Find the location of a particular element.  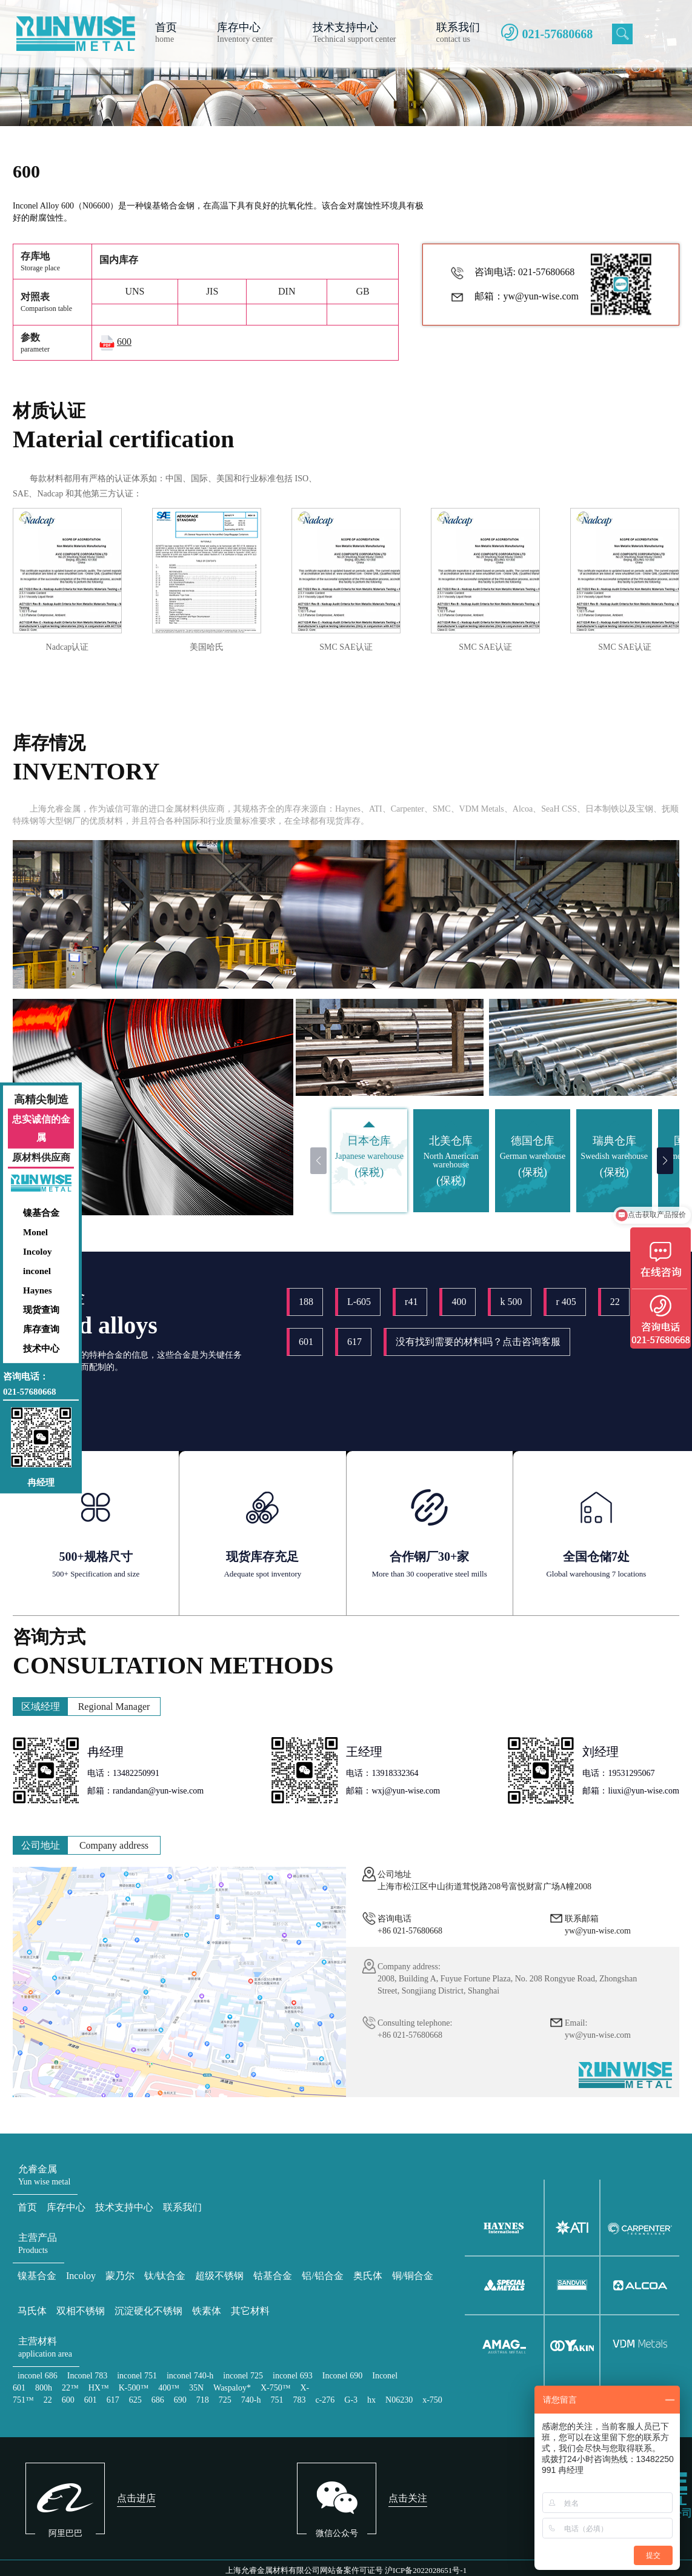

751 is located at coordinates (276, 2399).